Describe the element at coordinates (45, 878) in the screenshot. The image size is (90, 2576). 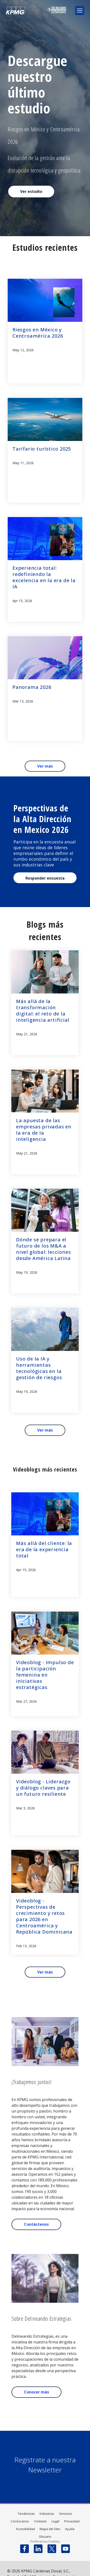
I see `Responder encuesta` at that location.